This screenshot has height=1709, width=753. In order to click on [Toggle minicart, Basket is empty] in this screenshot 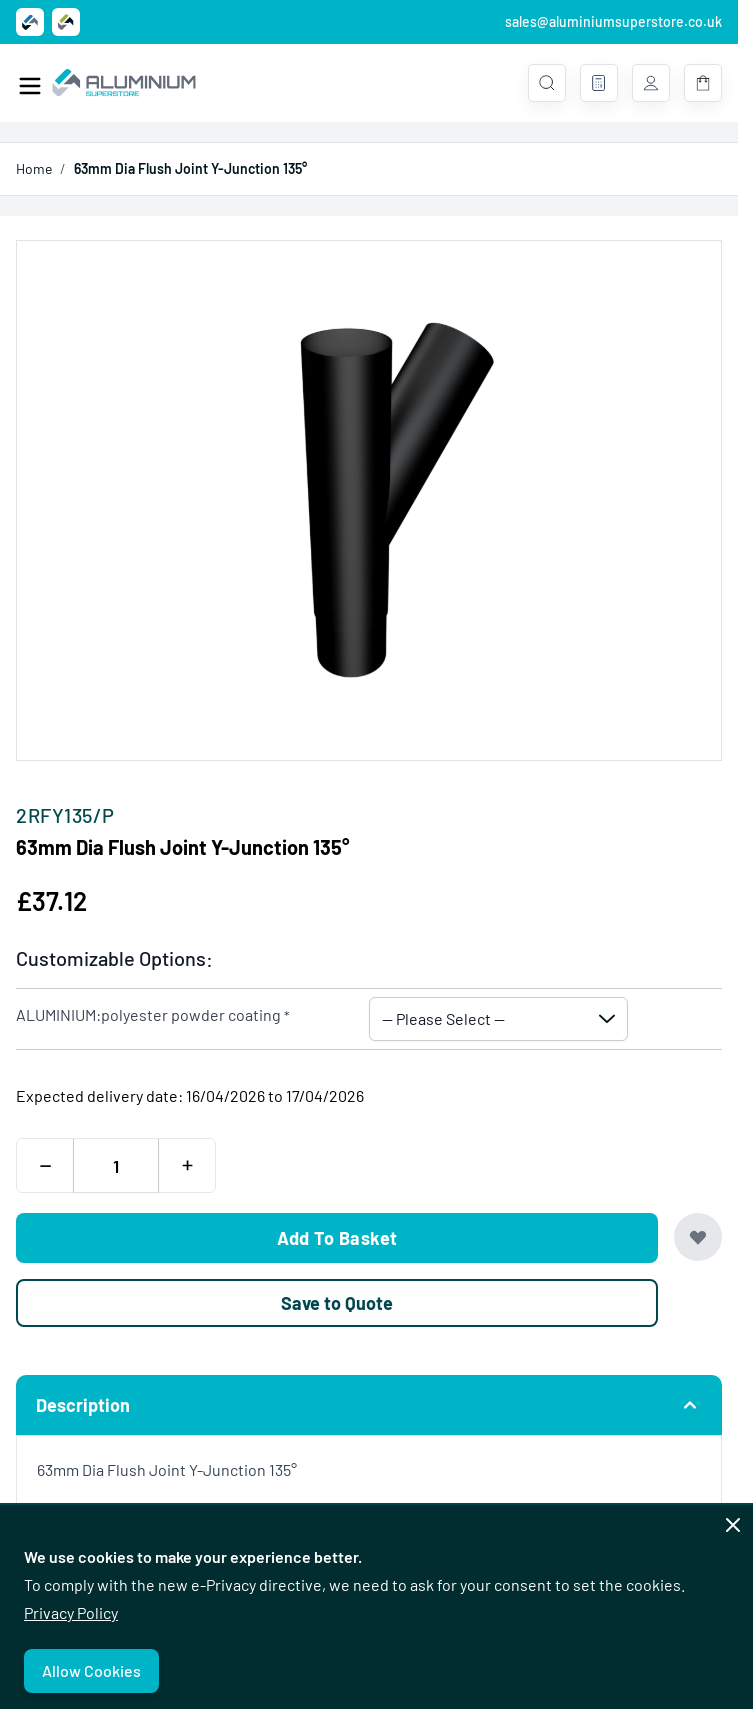, I will do `click(703, 83)`.